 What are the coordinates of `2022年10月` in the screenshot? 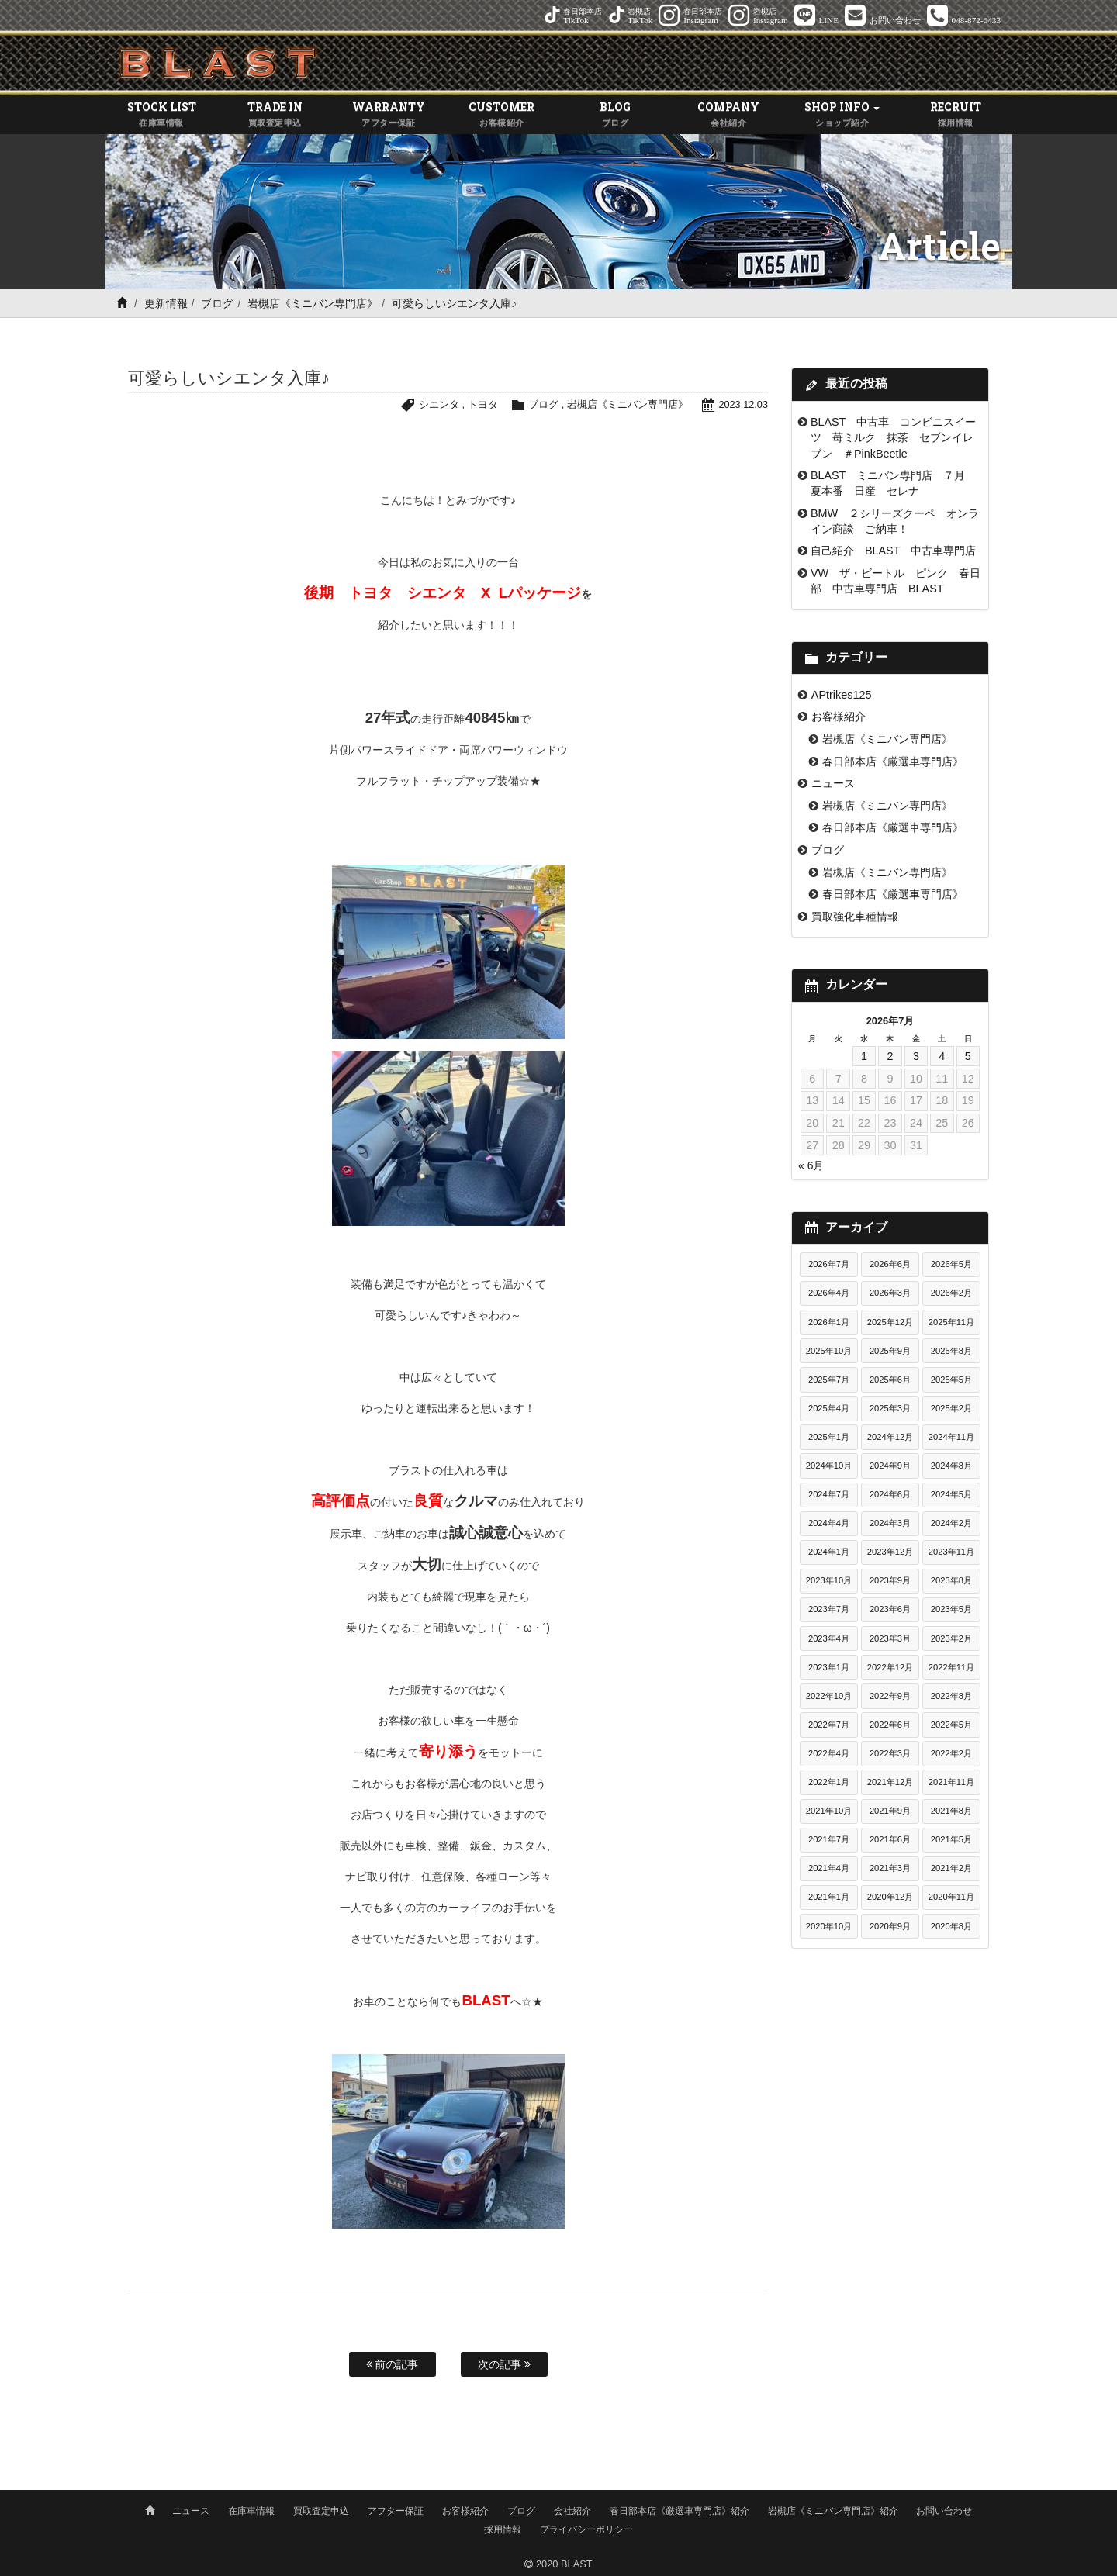 It's located at (829, 1696).